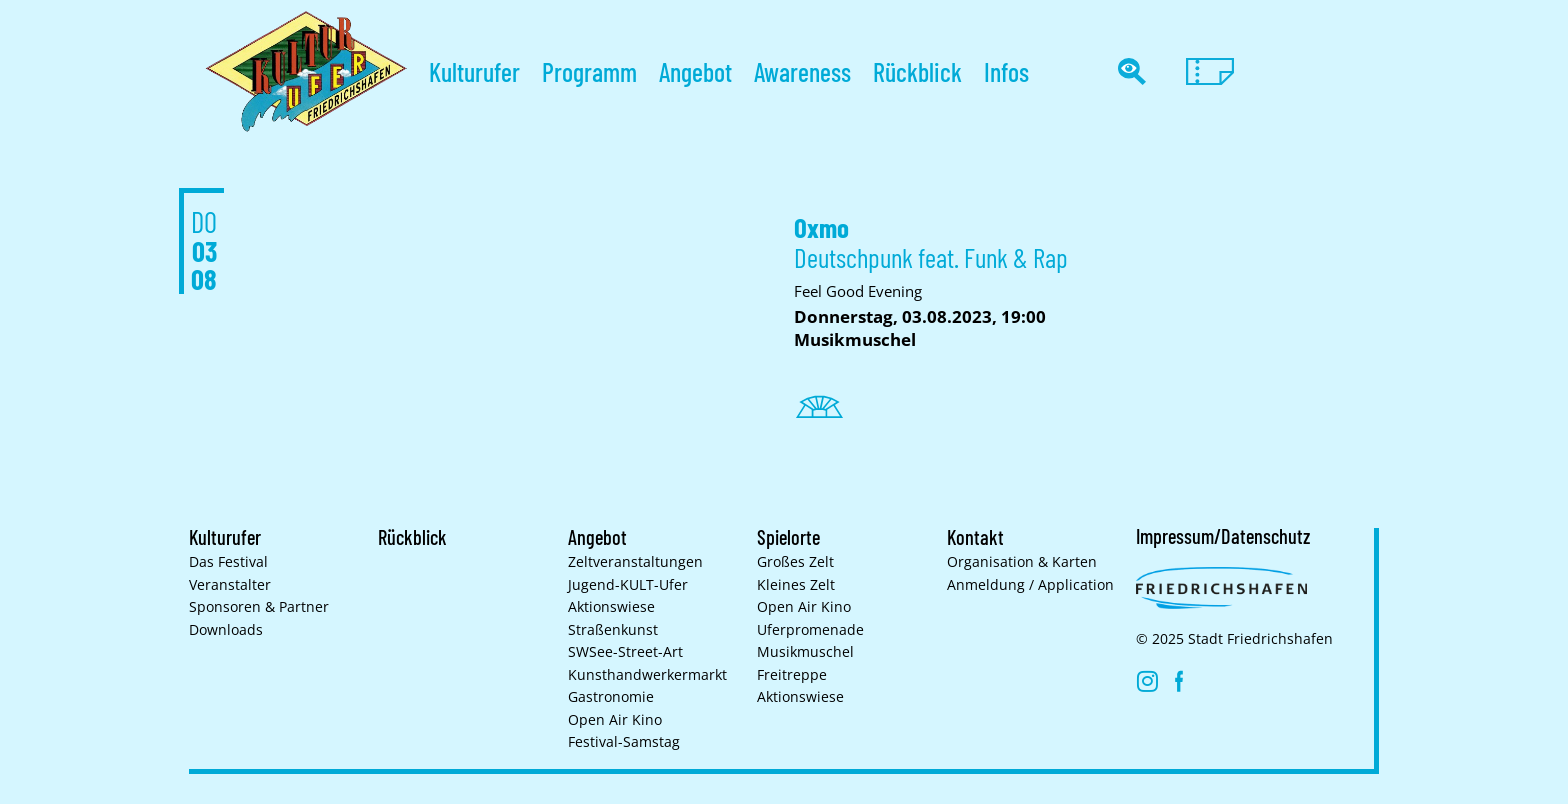  I want to click on Kunsthand­werkermarkt, so click(647, 675).